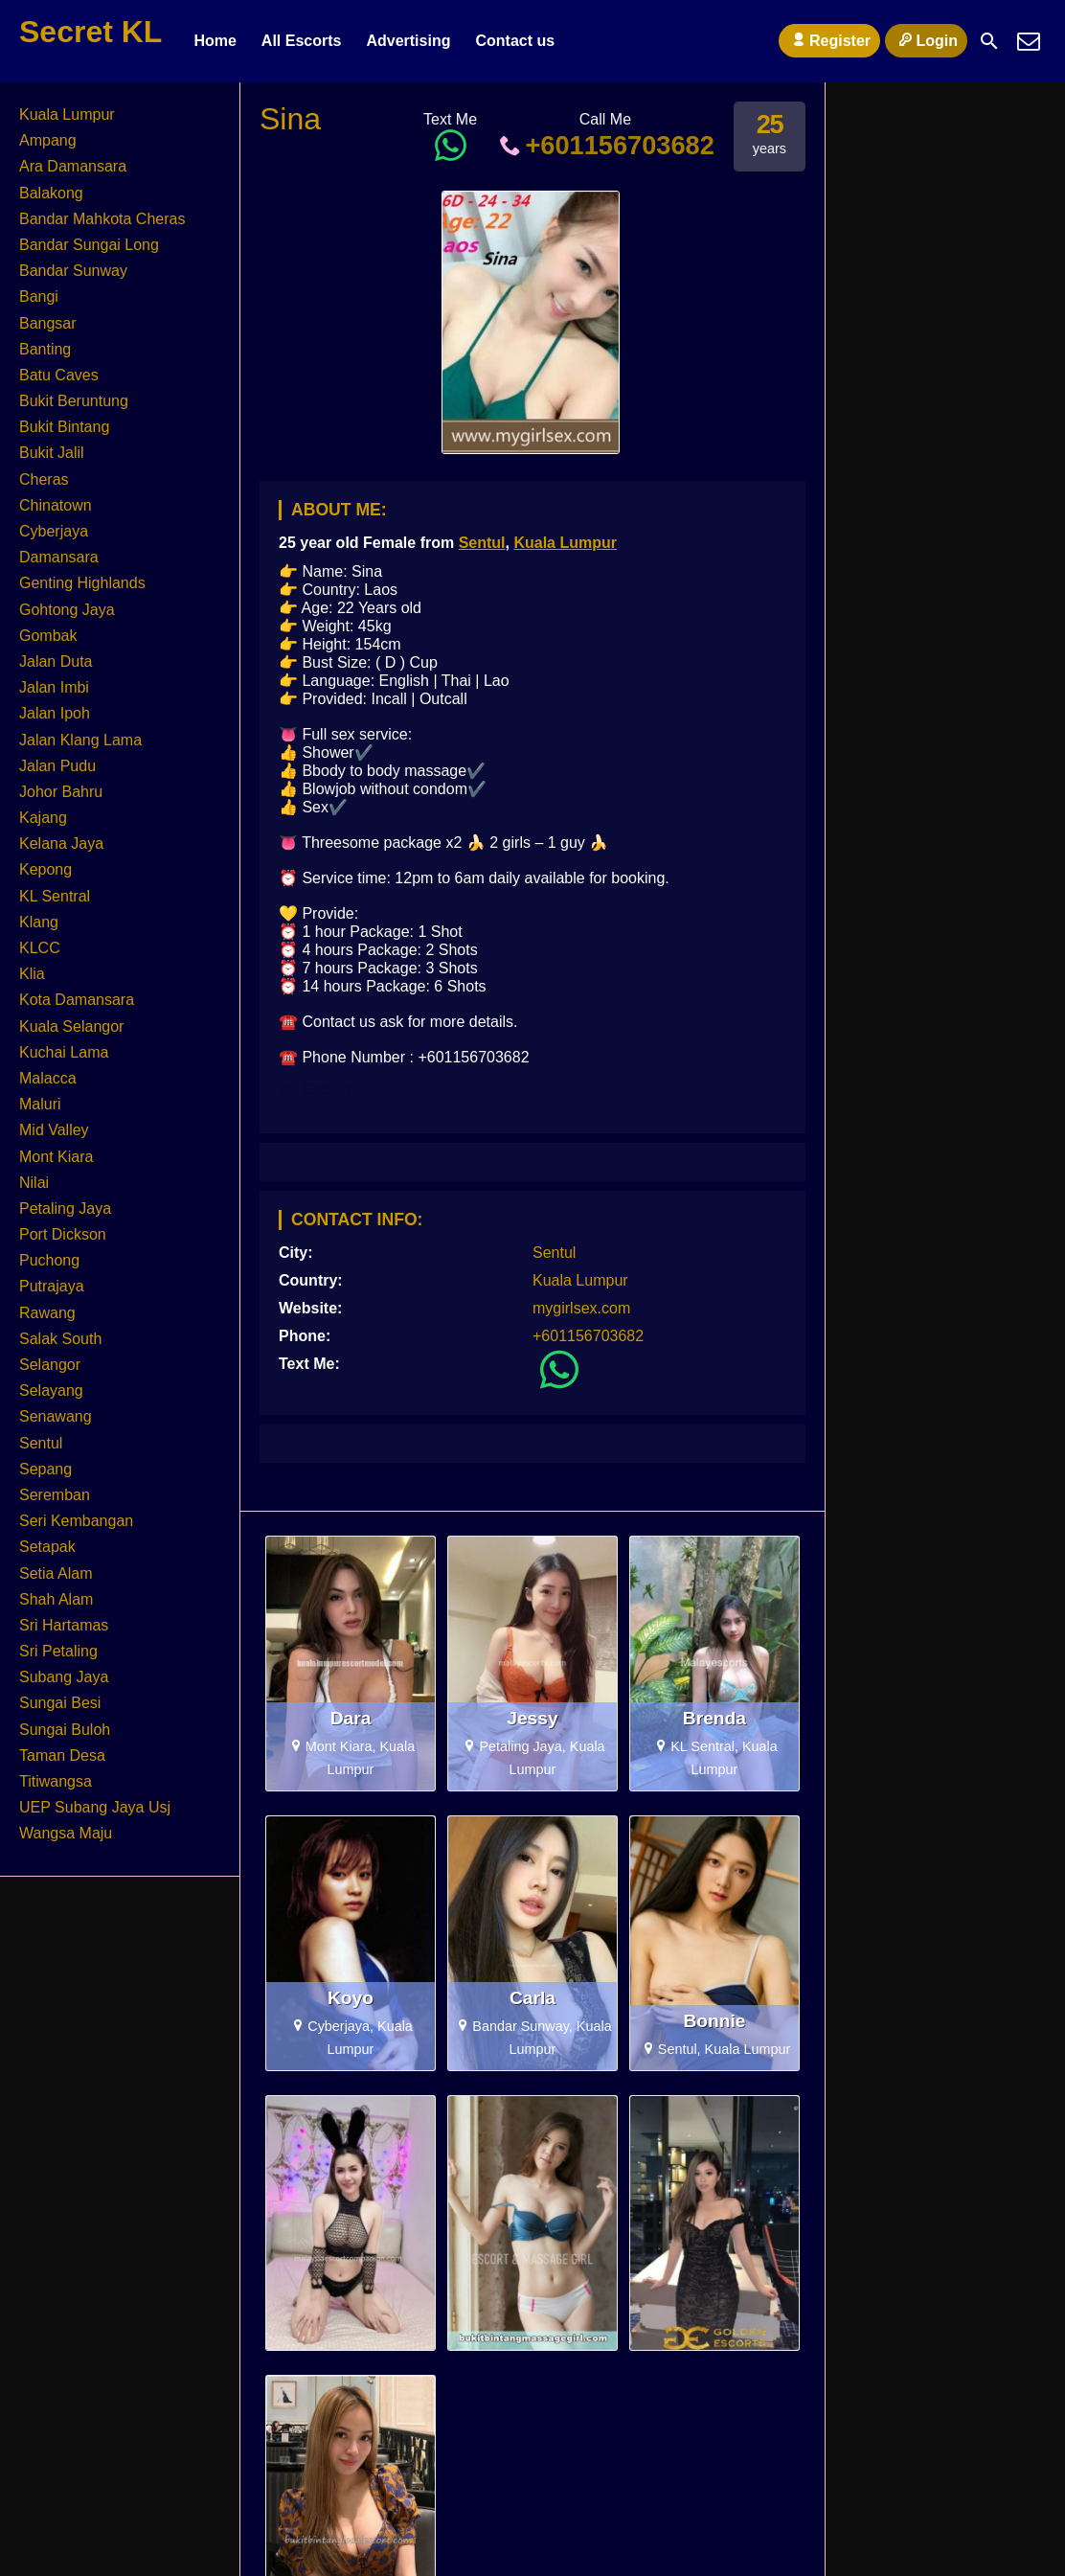 This screenshot has width=1065, height=2576. What do you see at coordinates (82, 583) in the screenshot?
I see `Genting Highlands` at bounding box center [82, 583].